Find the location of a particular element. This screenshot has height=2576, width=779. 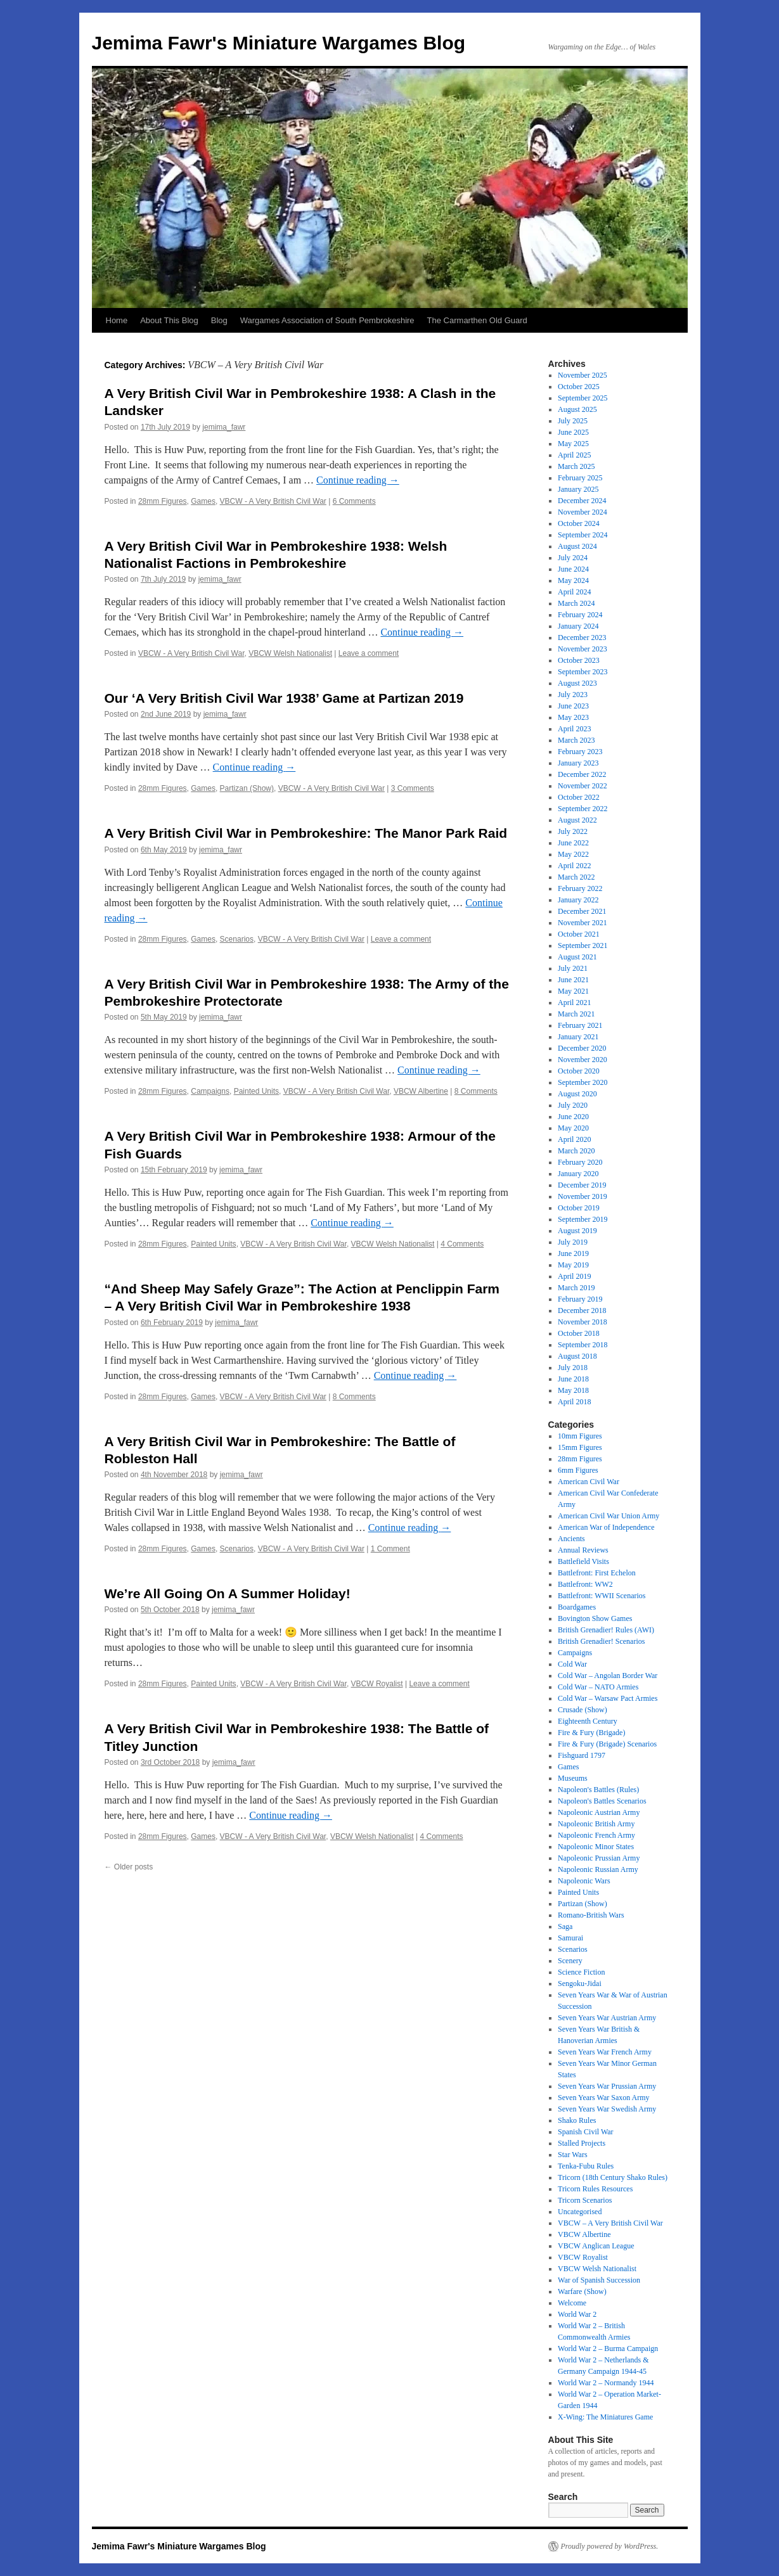

X-Wing: The Miniatures Game is located at coordinates (605, 2417).